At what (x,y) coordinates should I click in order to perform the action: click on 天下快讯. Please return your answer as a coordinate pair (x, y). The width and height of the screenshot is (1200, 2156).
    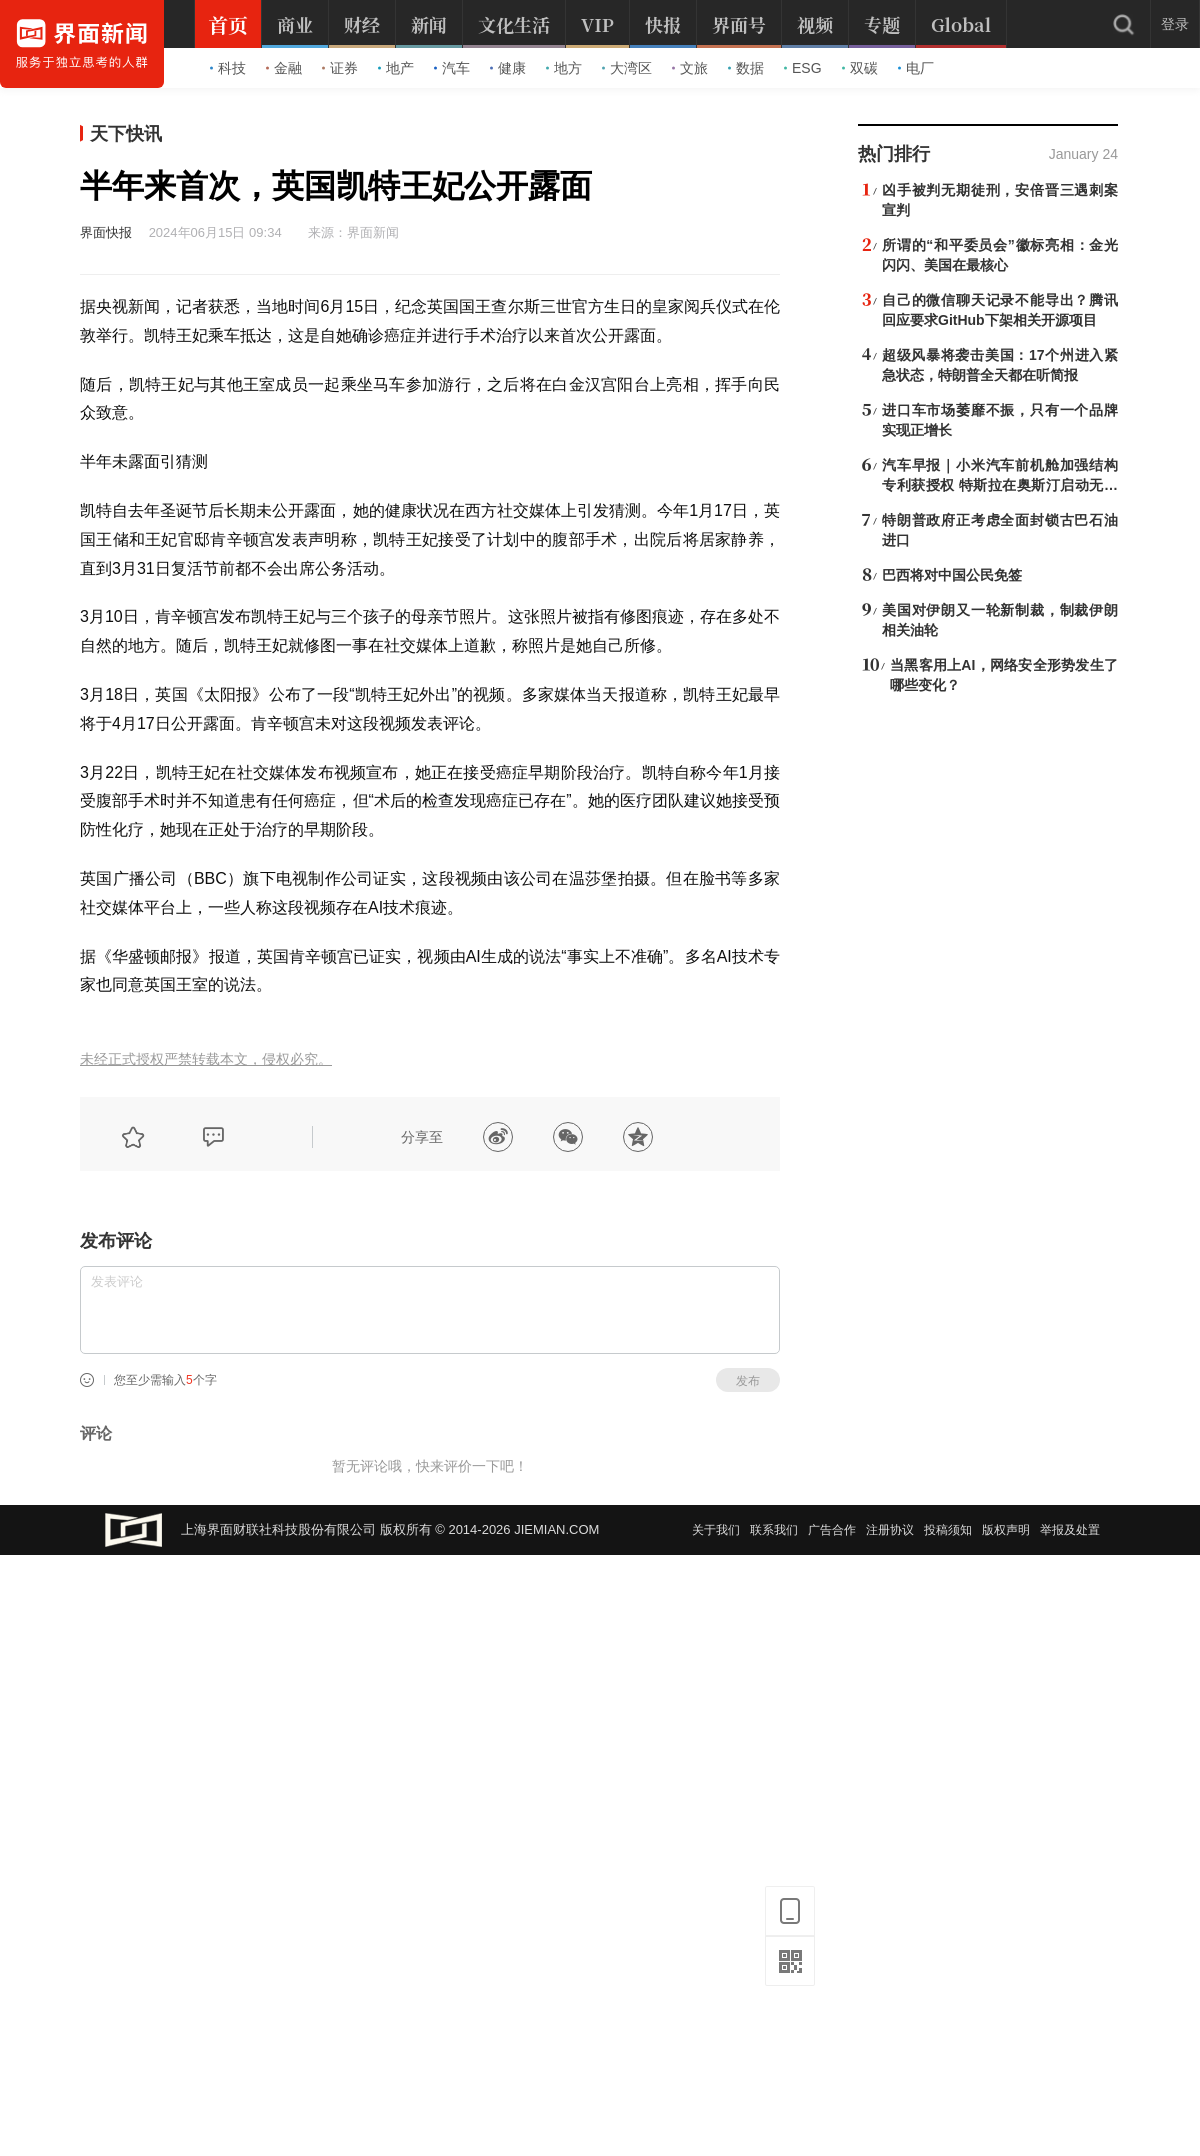
    Looking at the image, I should click on (126, 134).